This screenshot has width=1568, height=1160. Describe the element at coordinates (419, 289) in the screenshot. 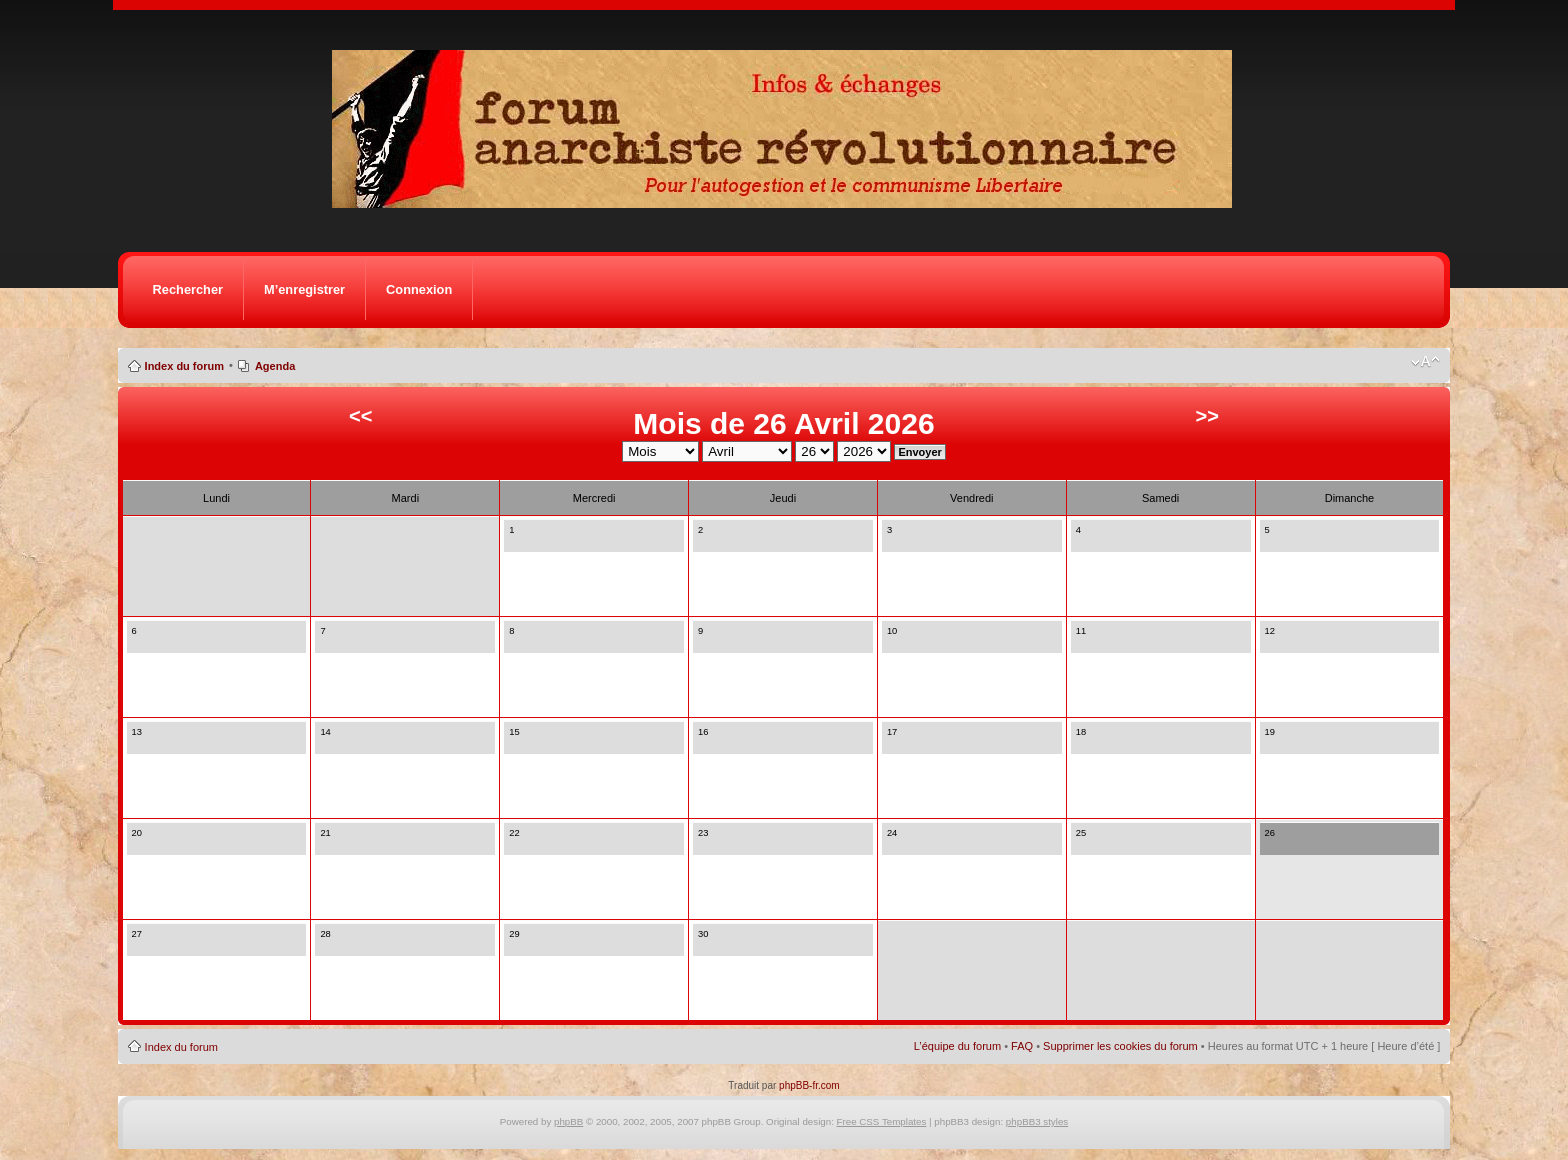

I see `Connexion` at that location.